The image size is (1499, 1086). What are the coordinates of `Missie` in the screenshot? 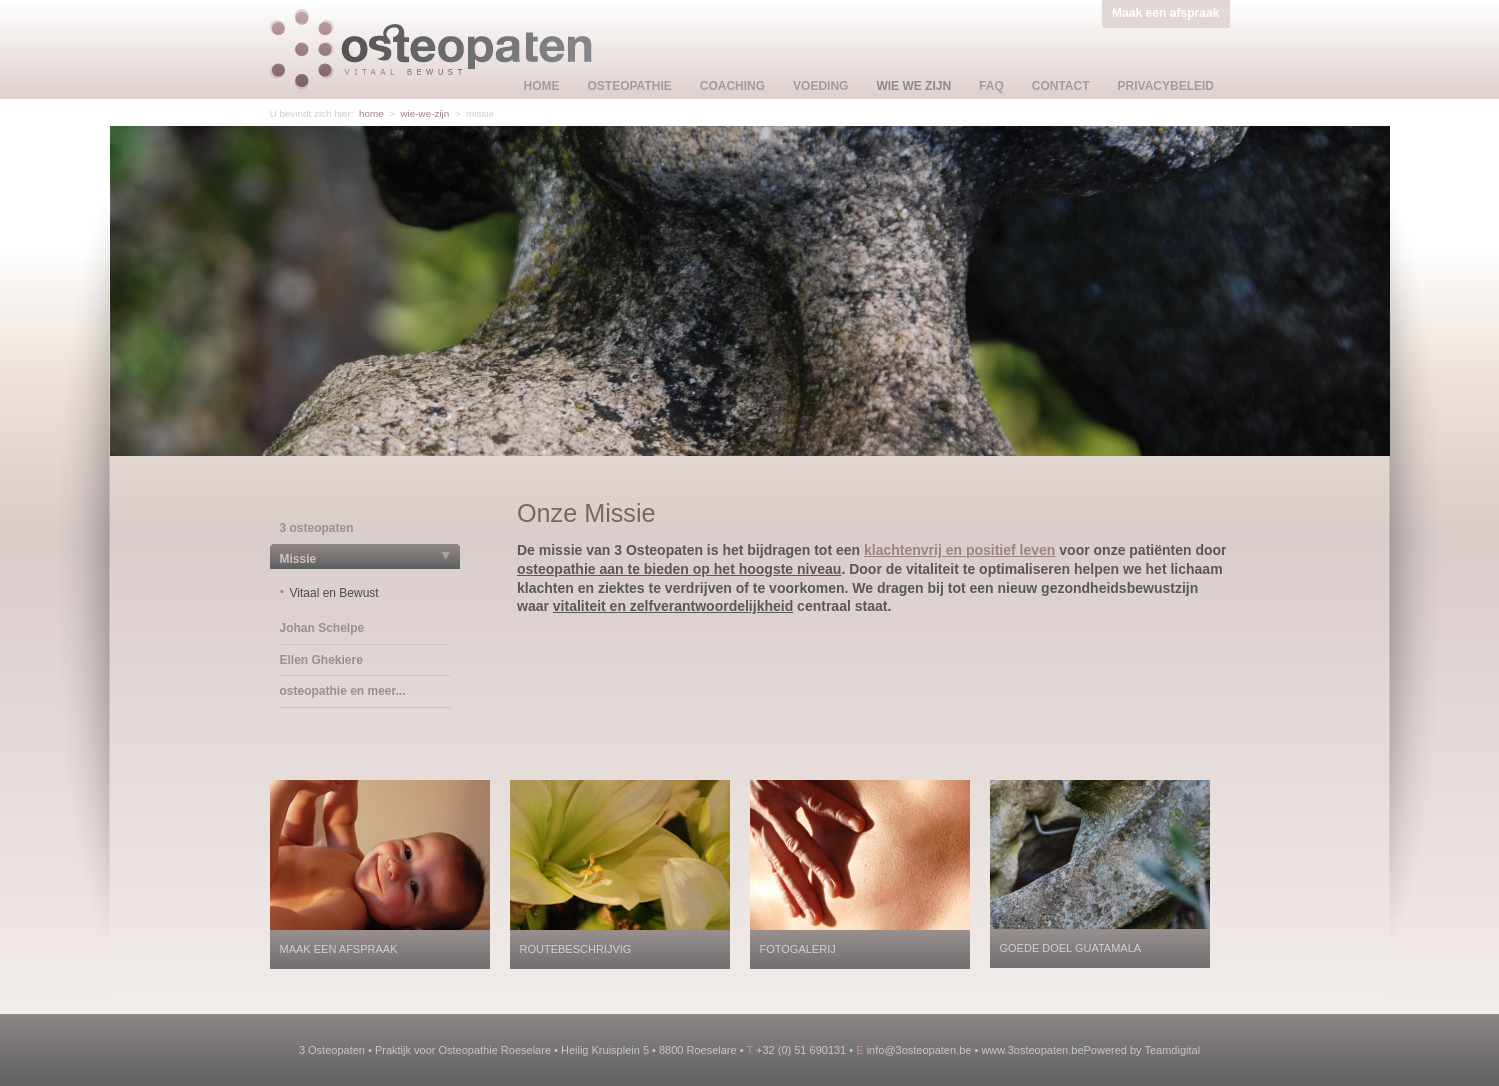 It's located at (298, 559).